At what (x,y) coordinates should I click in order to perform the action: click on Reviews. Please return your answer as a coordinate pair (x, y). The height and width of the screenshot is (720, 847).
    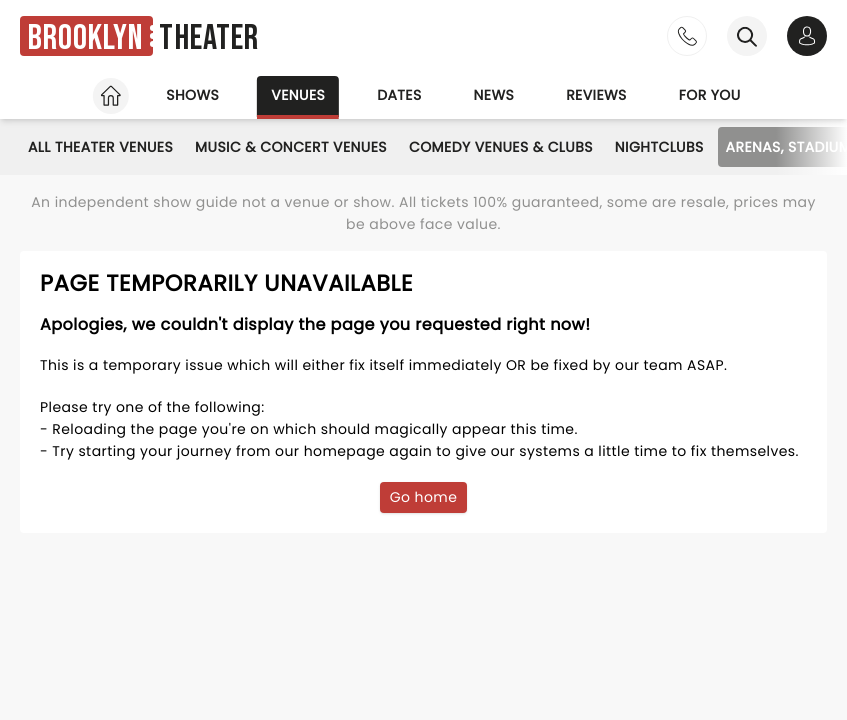
    Looking at the image, I should click on (596, 95).